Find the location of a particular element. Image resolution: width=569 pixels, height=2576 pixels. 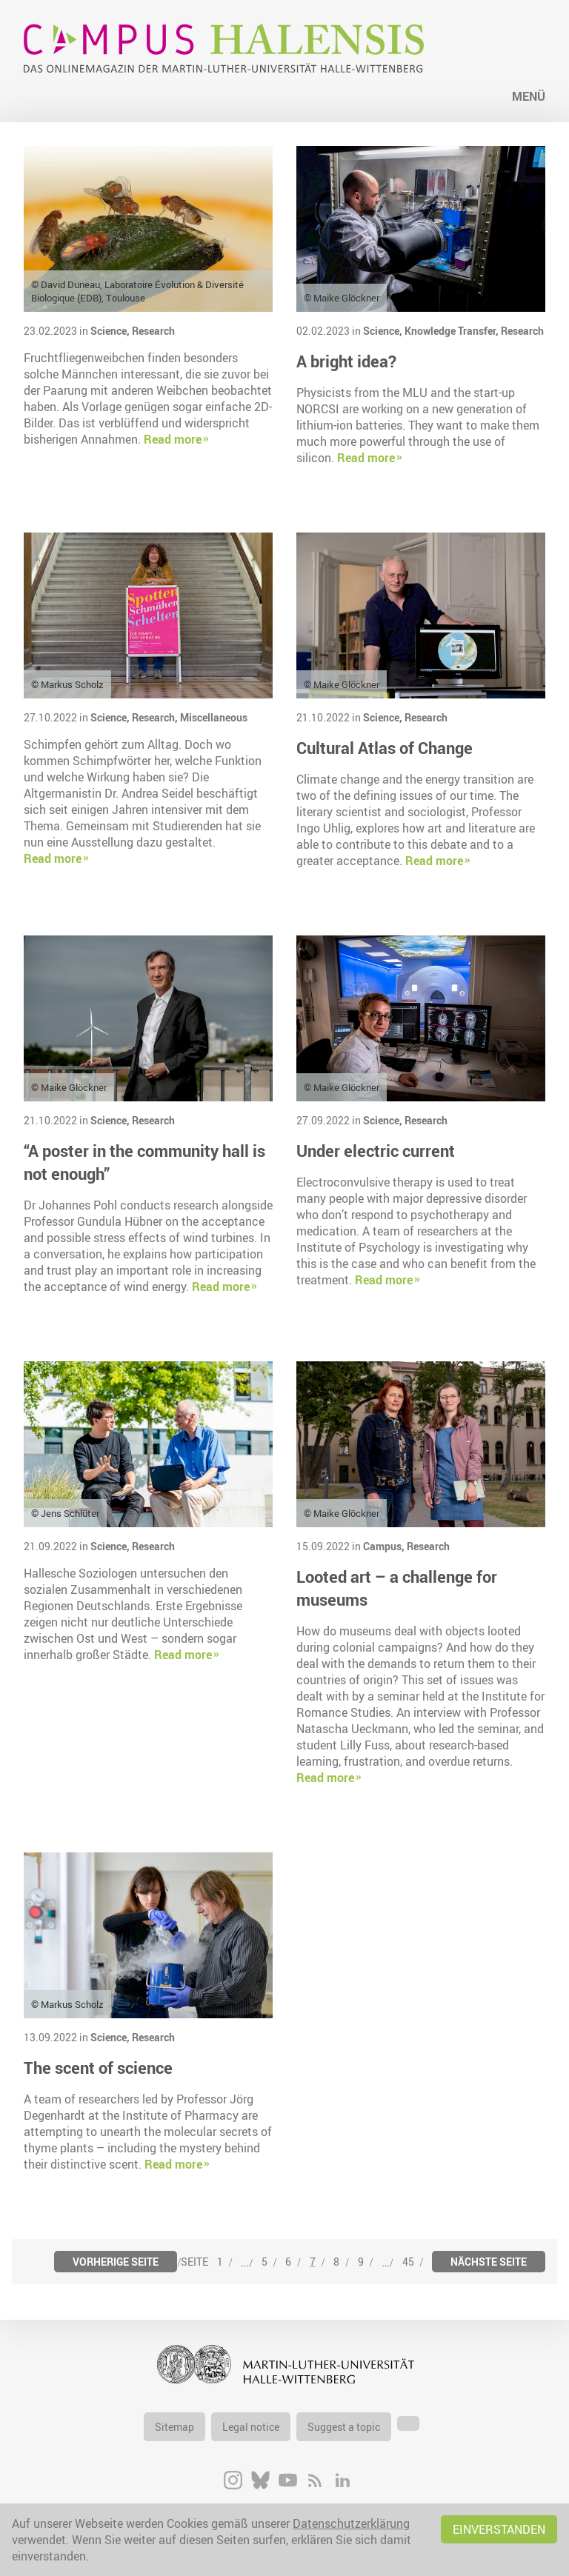

Einverstanden is located at coordinates (499, 2529).